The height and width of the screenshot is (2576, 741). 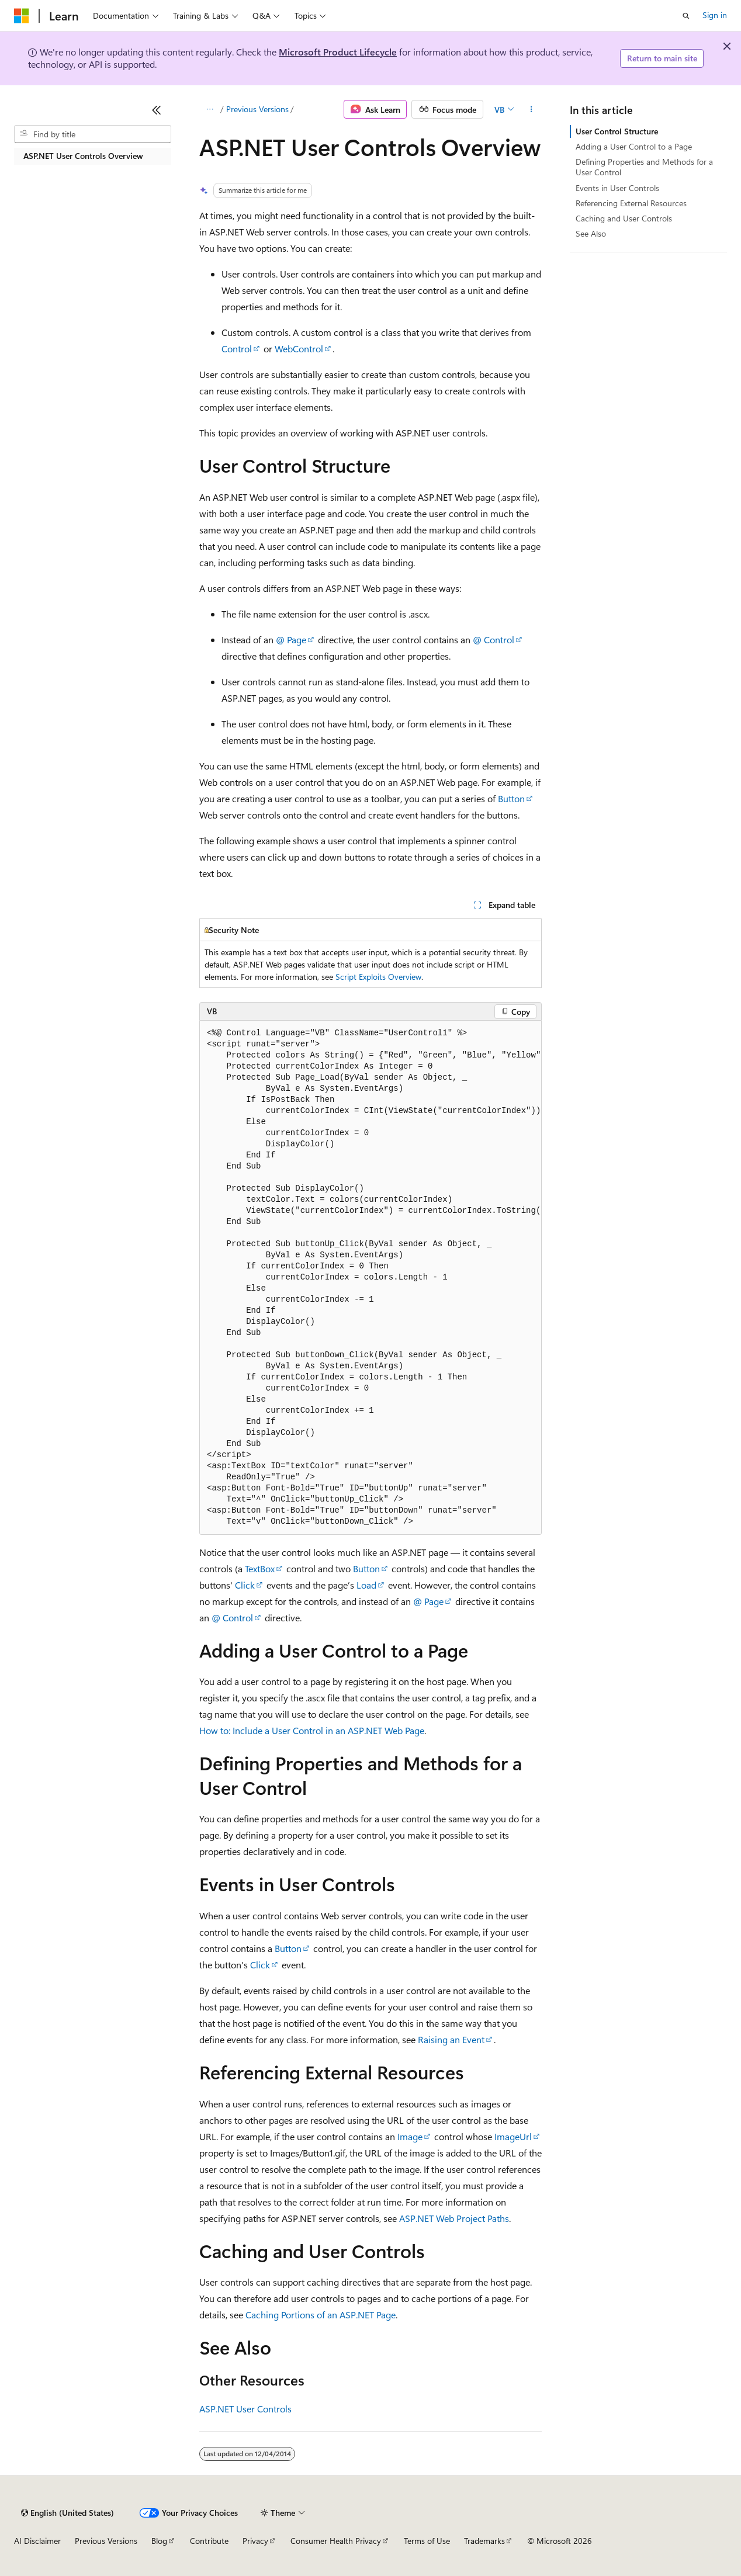 I want to click on Load, so click(x=366, y=1585).